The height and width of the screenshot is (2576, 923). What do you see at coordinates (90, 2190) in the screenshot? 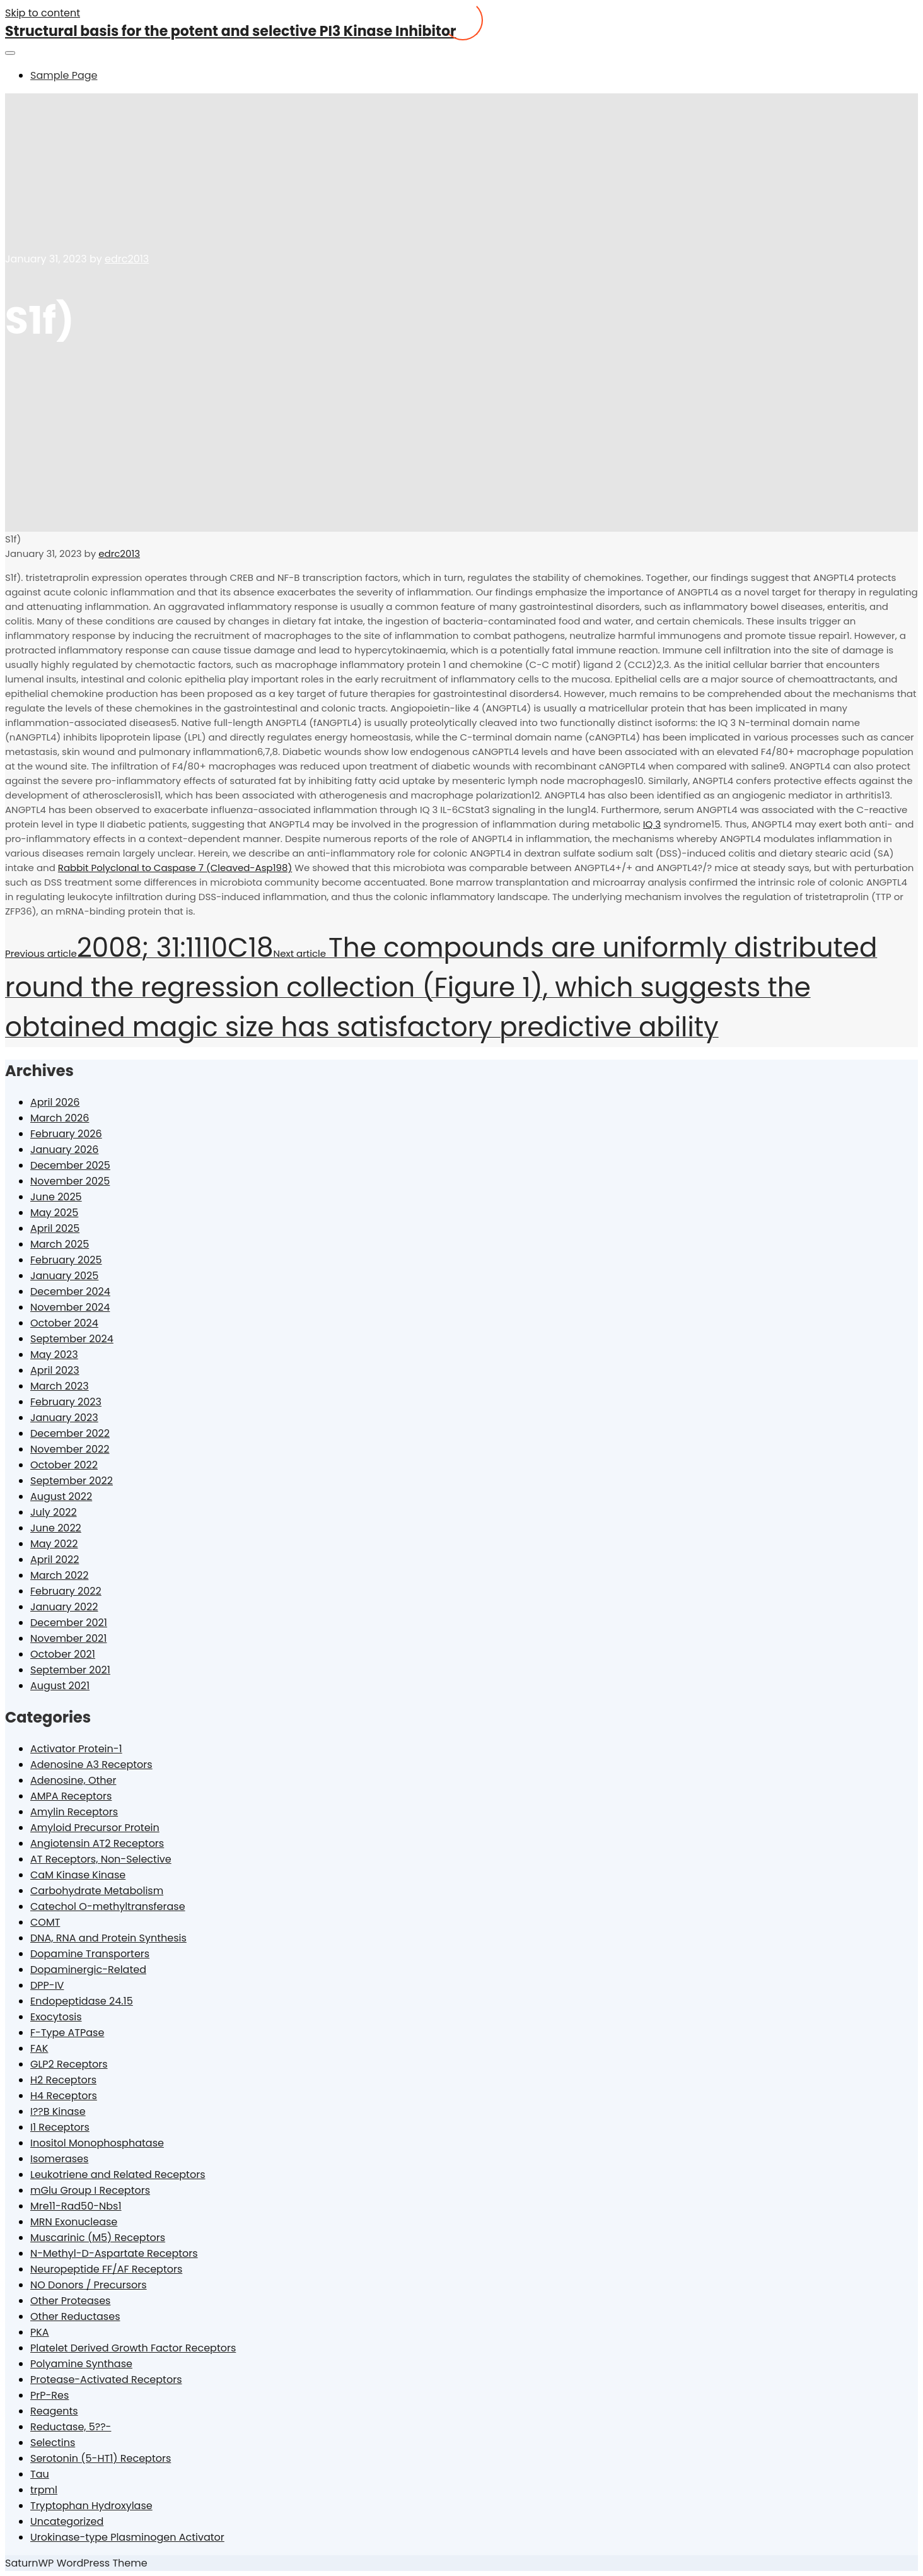
I see `mGlu Group I Receptors` at bounding box center [90, 2190].